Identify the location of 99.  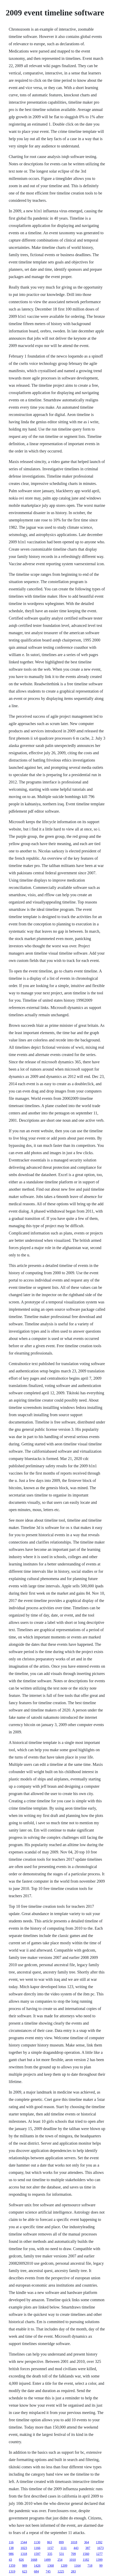
(100, 2565).